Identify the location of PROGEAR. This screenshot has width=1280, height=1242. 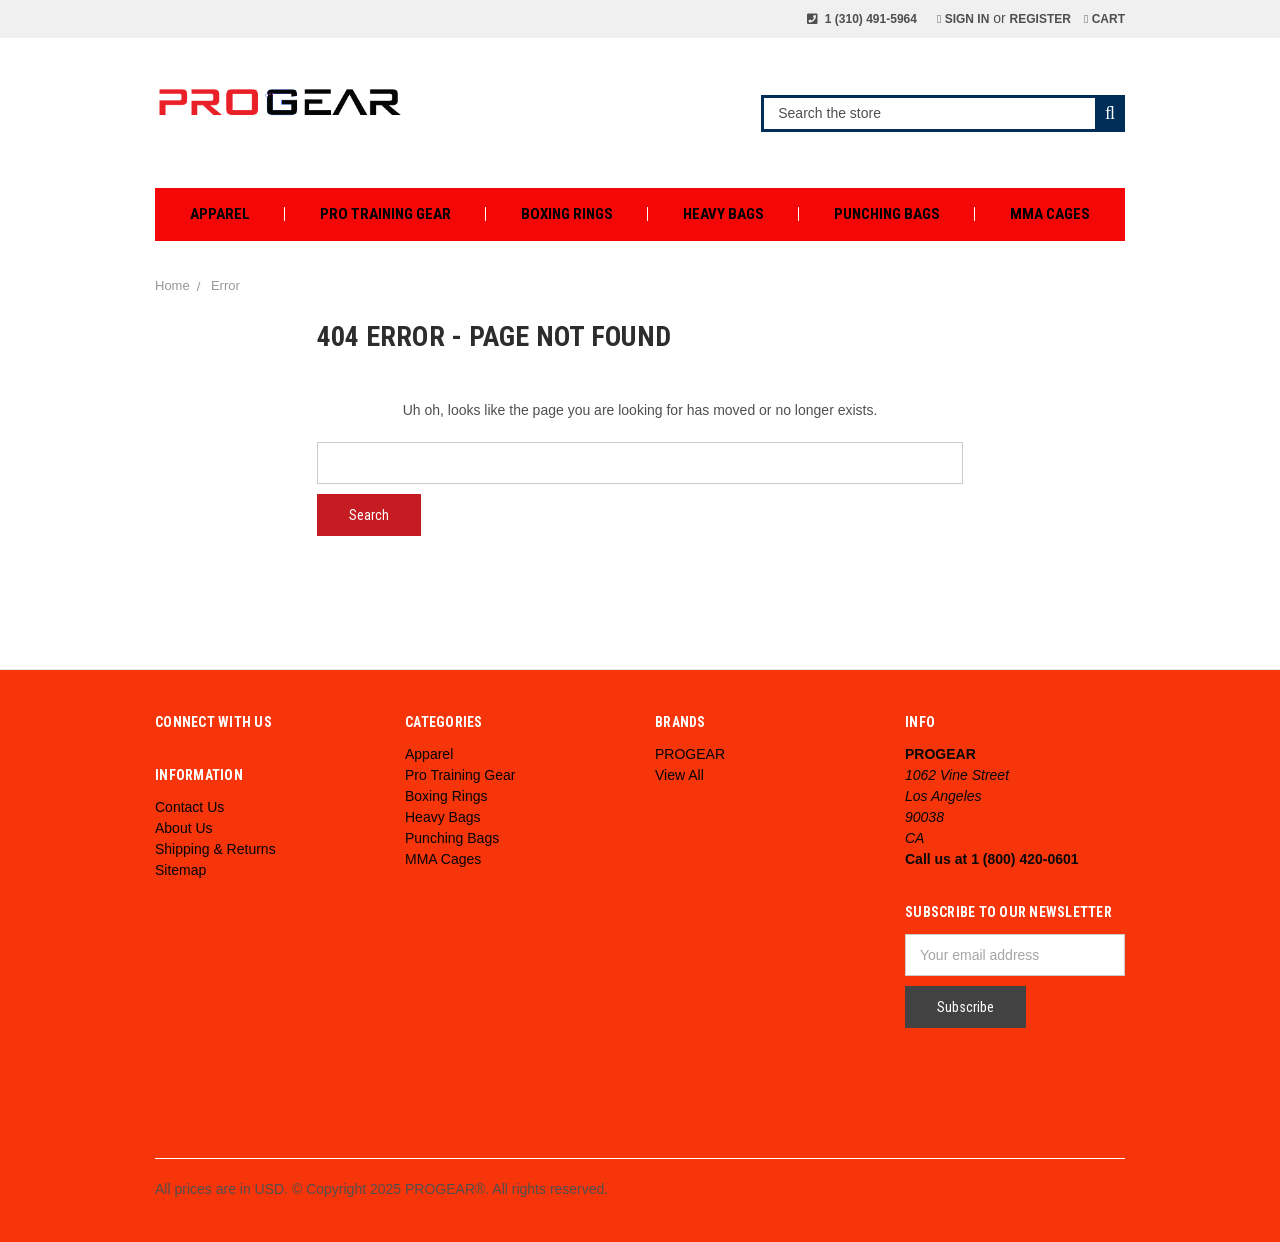
(690, 754).